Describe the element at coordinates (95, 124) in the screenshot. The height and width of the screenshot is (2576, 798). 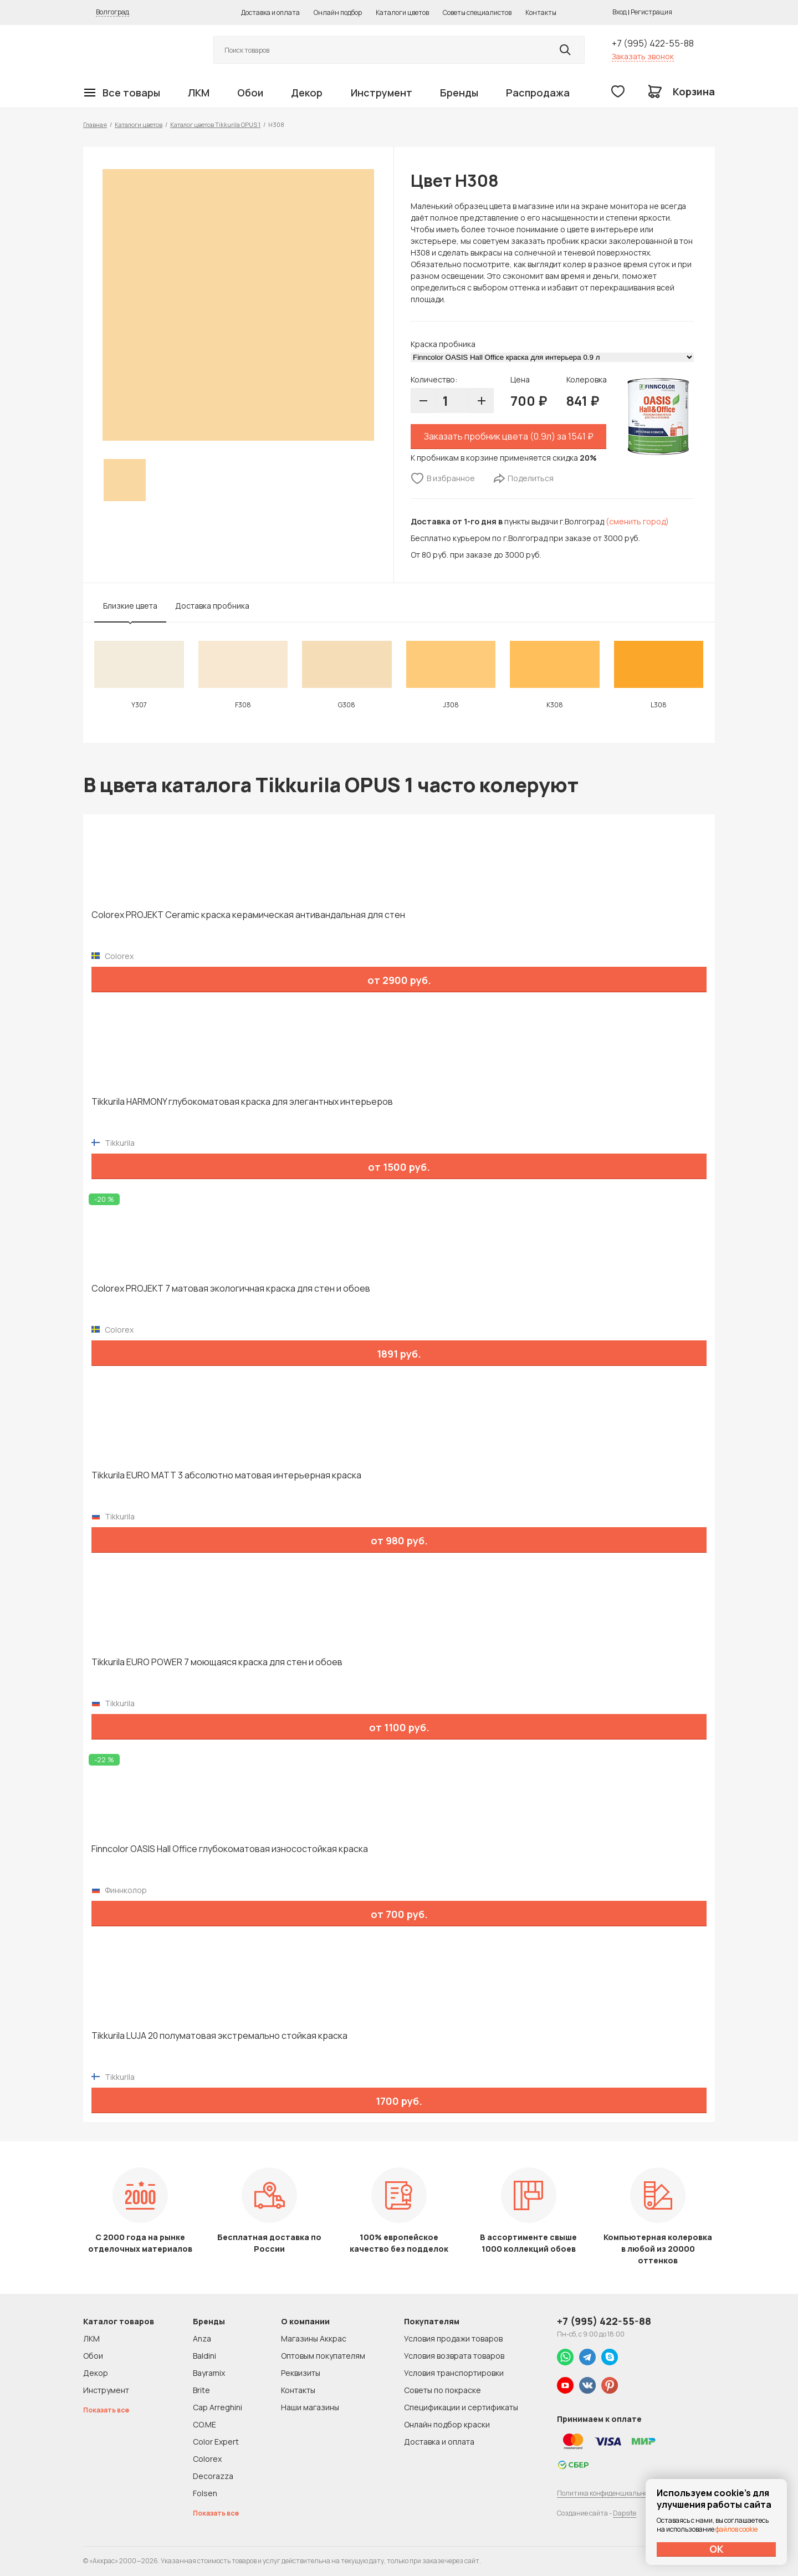
I see `Главная` at that location.